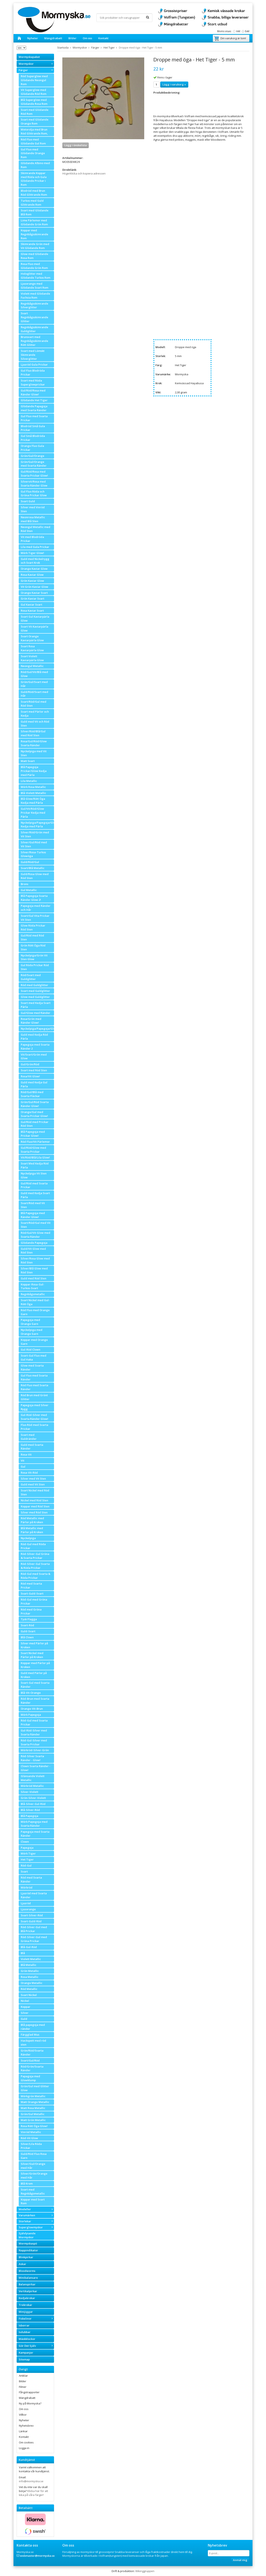 The image size is (266, 2576). I want to click on Grön Rött Öga Röd Sten, so click(33, 947).